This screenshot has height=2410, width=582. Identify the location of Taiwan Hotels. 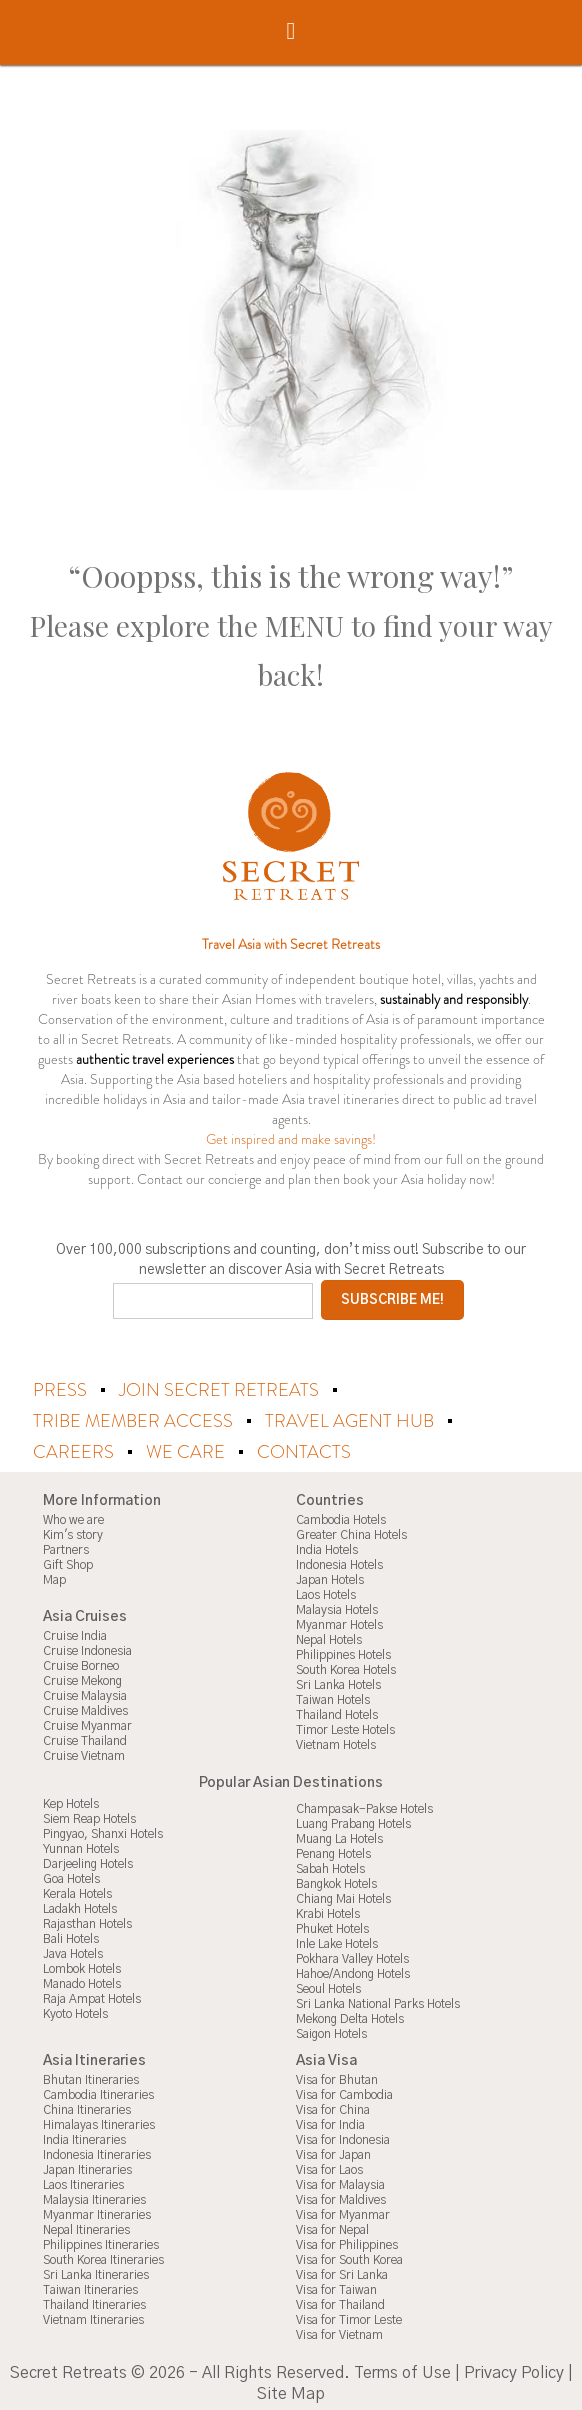
(333, 1697).